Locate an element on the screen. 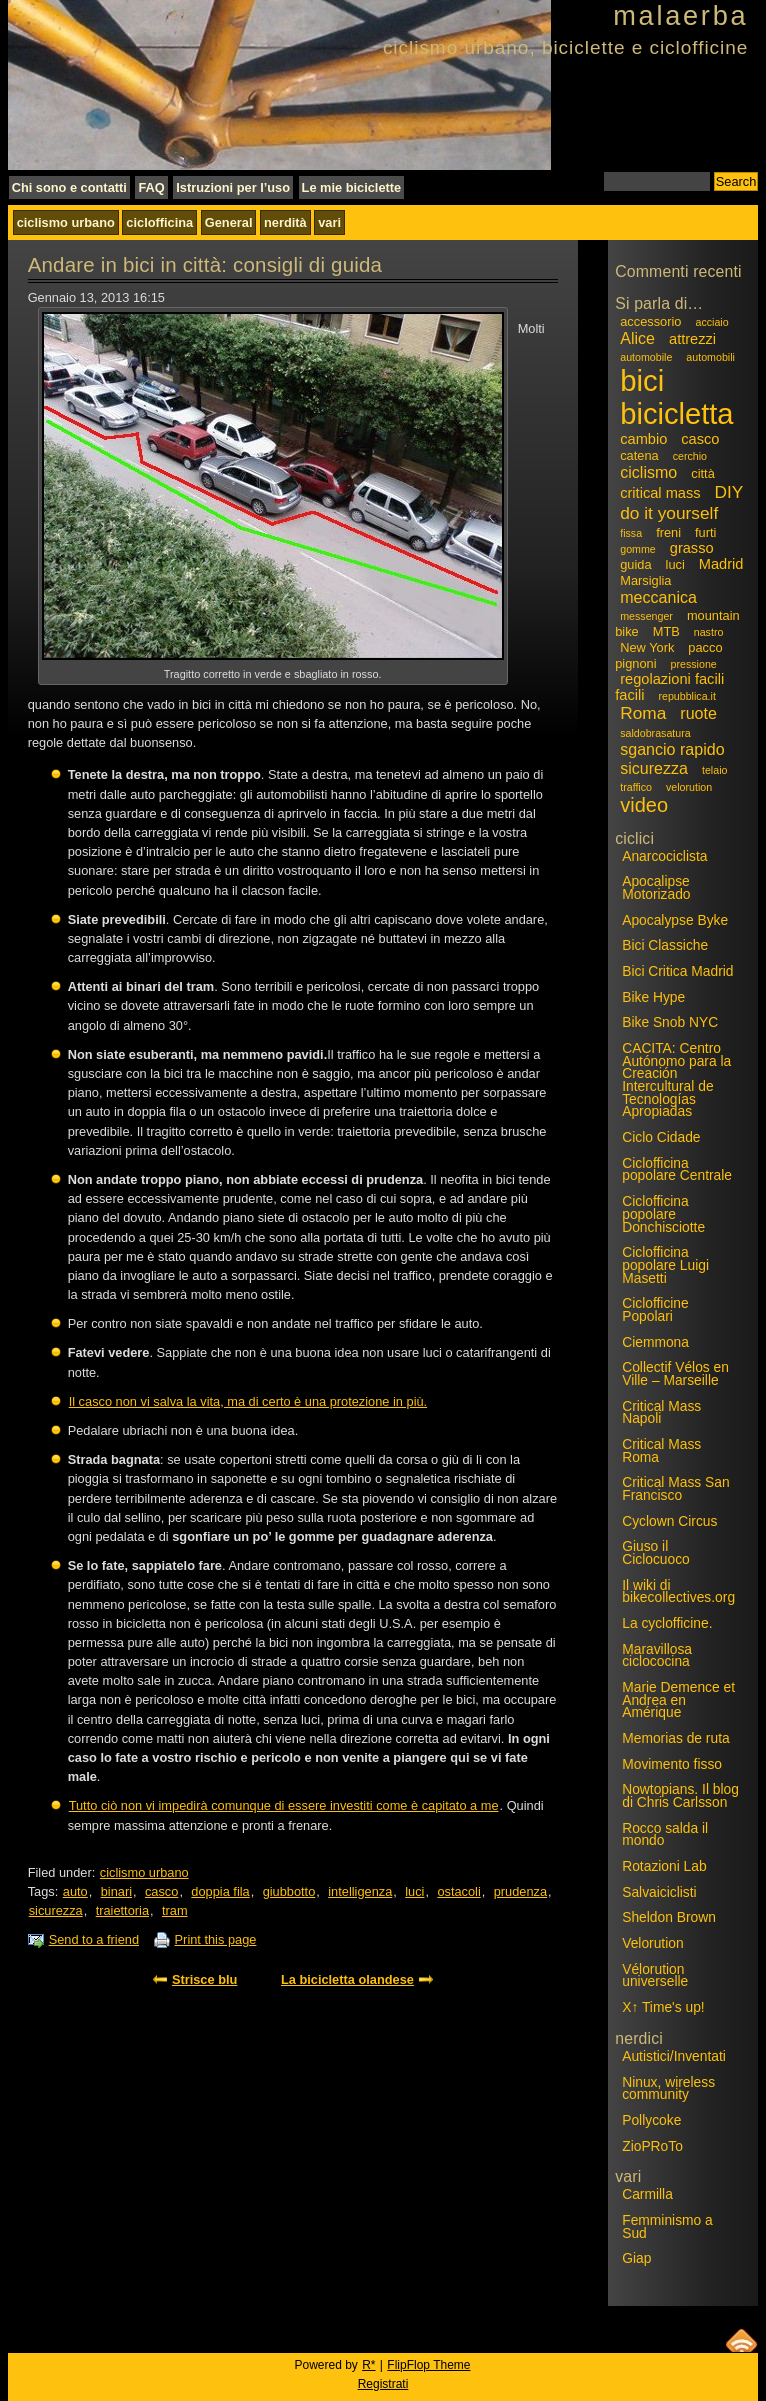 This screenshot has width=766, height=2401. ruote [ruote (5 elementi)] is located at coordinates (698, 713).